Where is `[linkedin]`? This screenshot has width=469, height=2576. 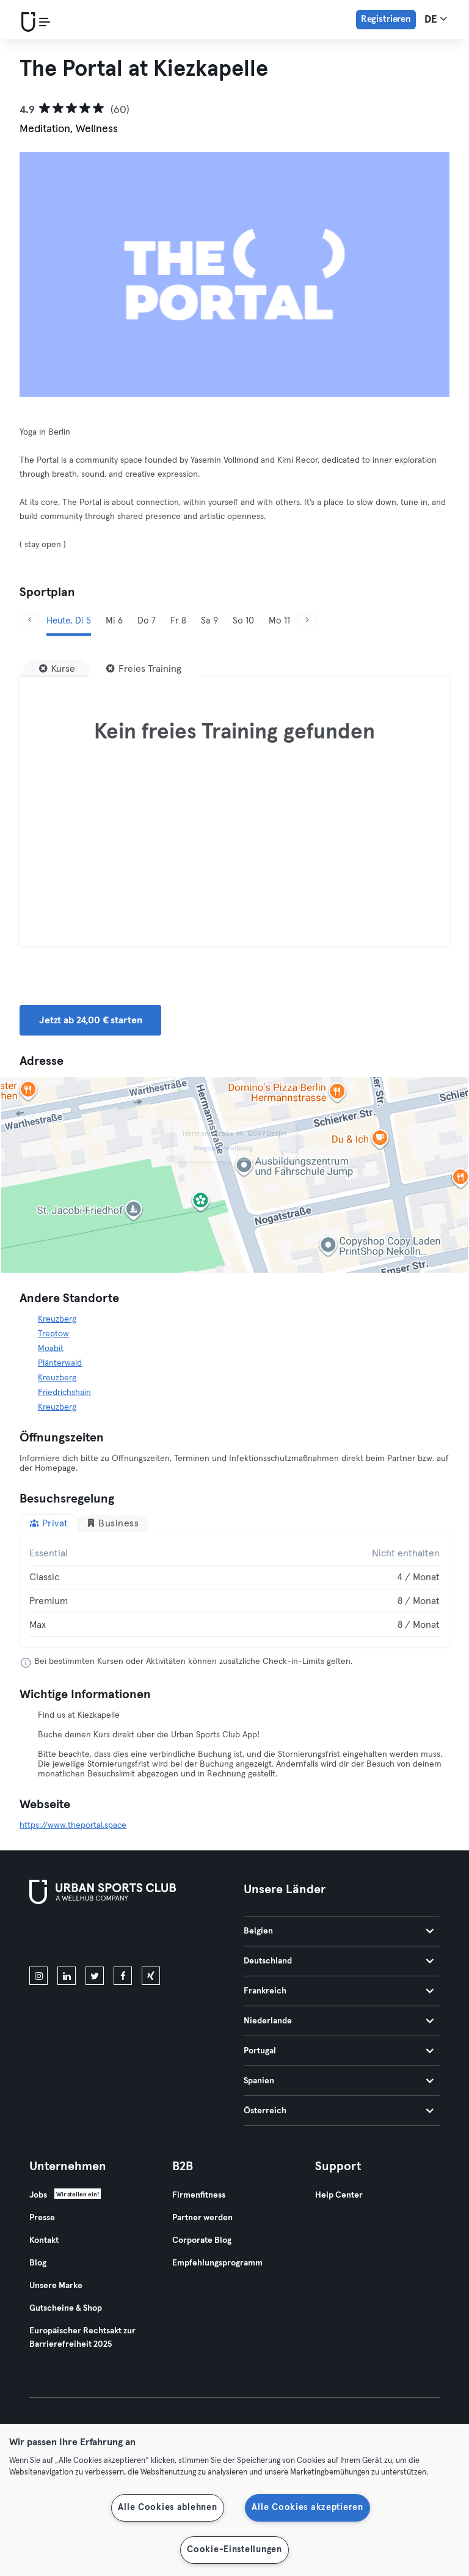
[linkedin] is located at coordinates (66, 1976).